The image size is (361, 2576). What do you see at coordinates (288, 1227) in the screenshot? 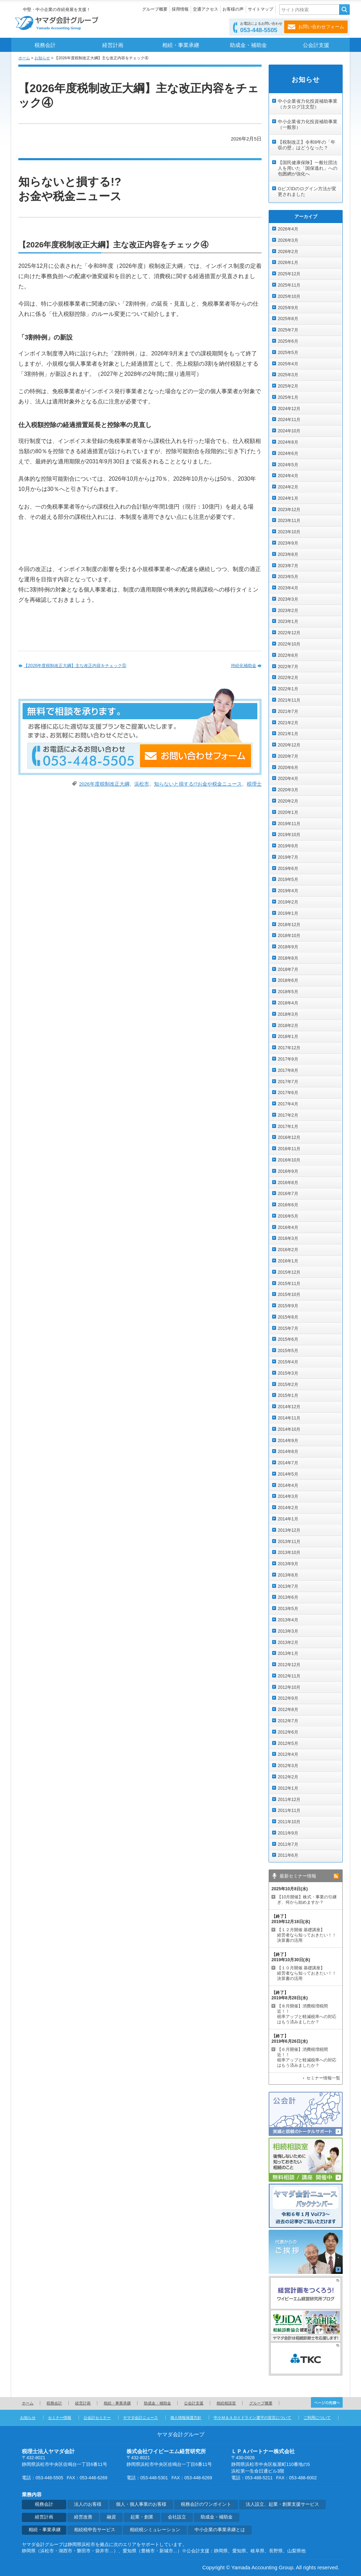
I see `2016年4月` at bounding box center [288, 1227].